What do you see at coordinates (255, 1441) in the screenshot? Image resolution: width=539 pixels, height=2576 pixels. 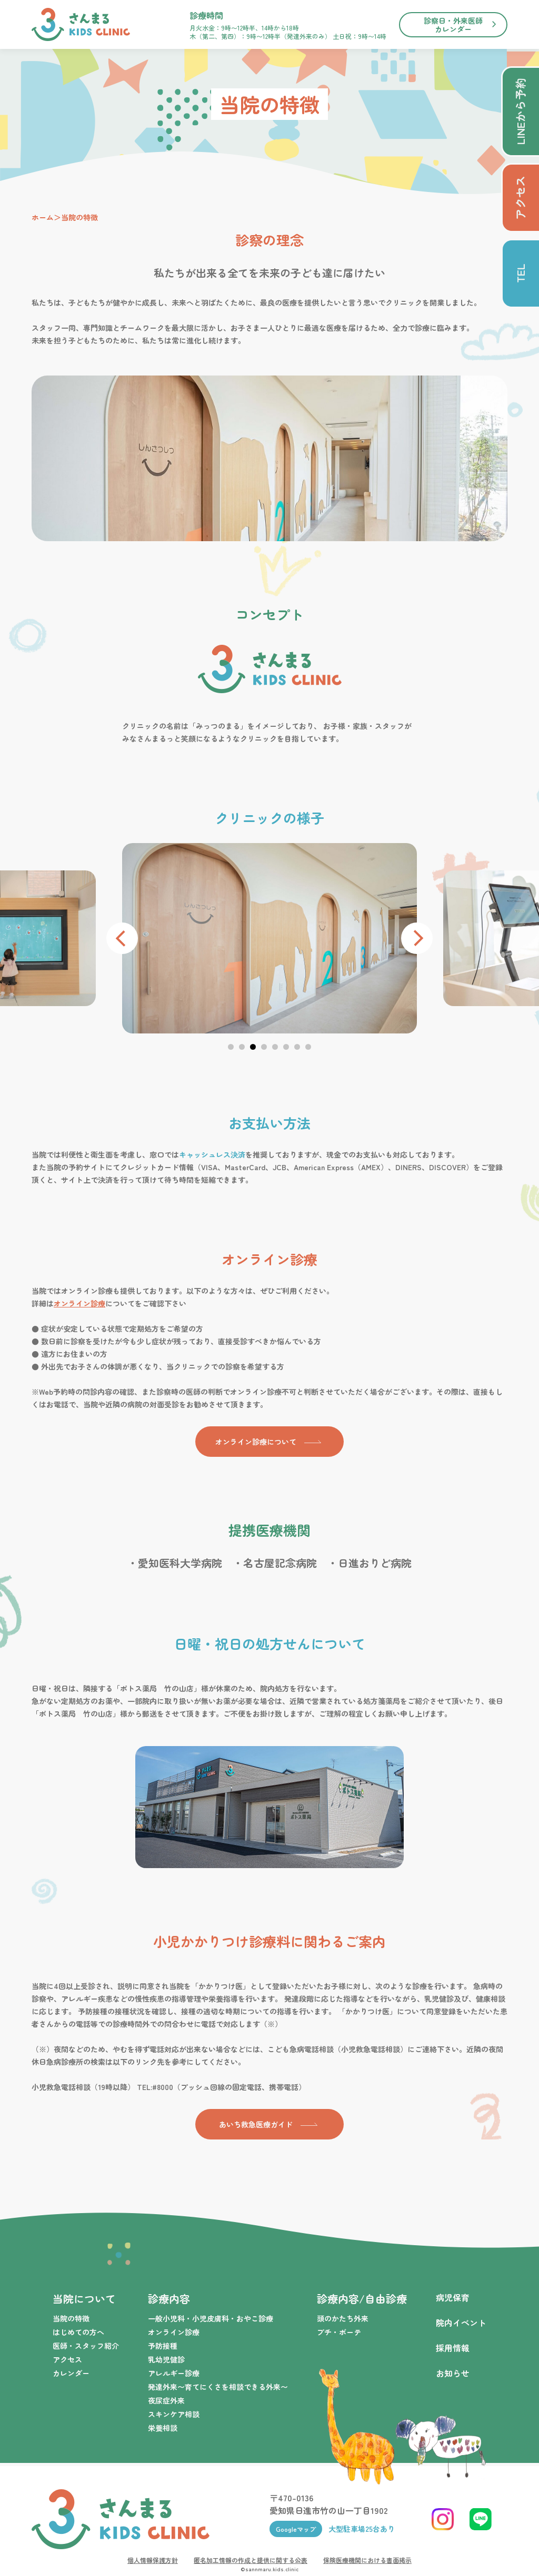 I see `オンライン診療について` at bounding box center [255, 1441].